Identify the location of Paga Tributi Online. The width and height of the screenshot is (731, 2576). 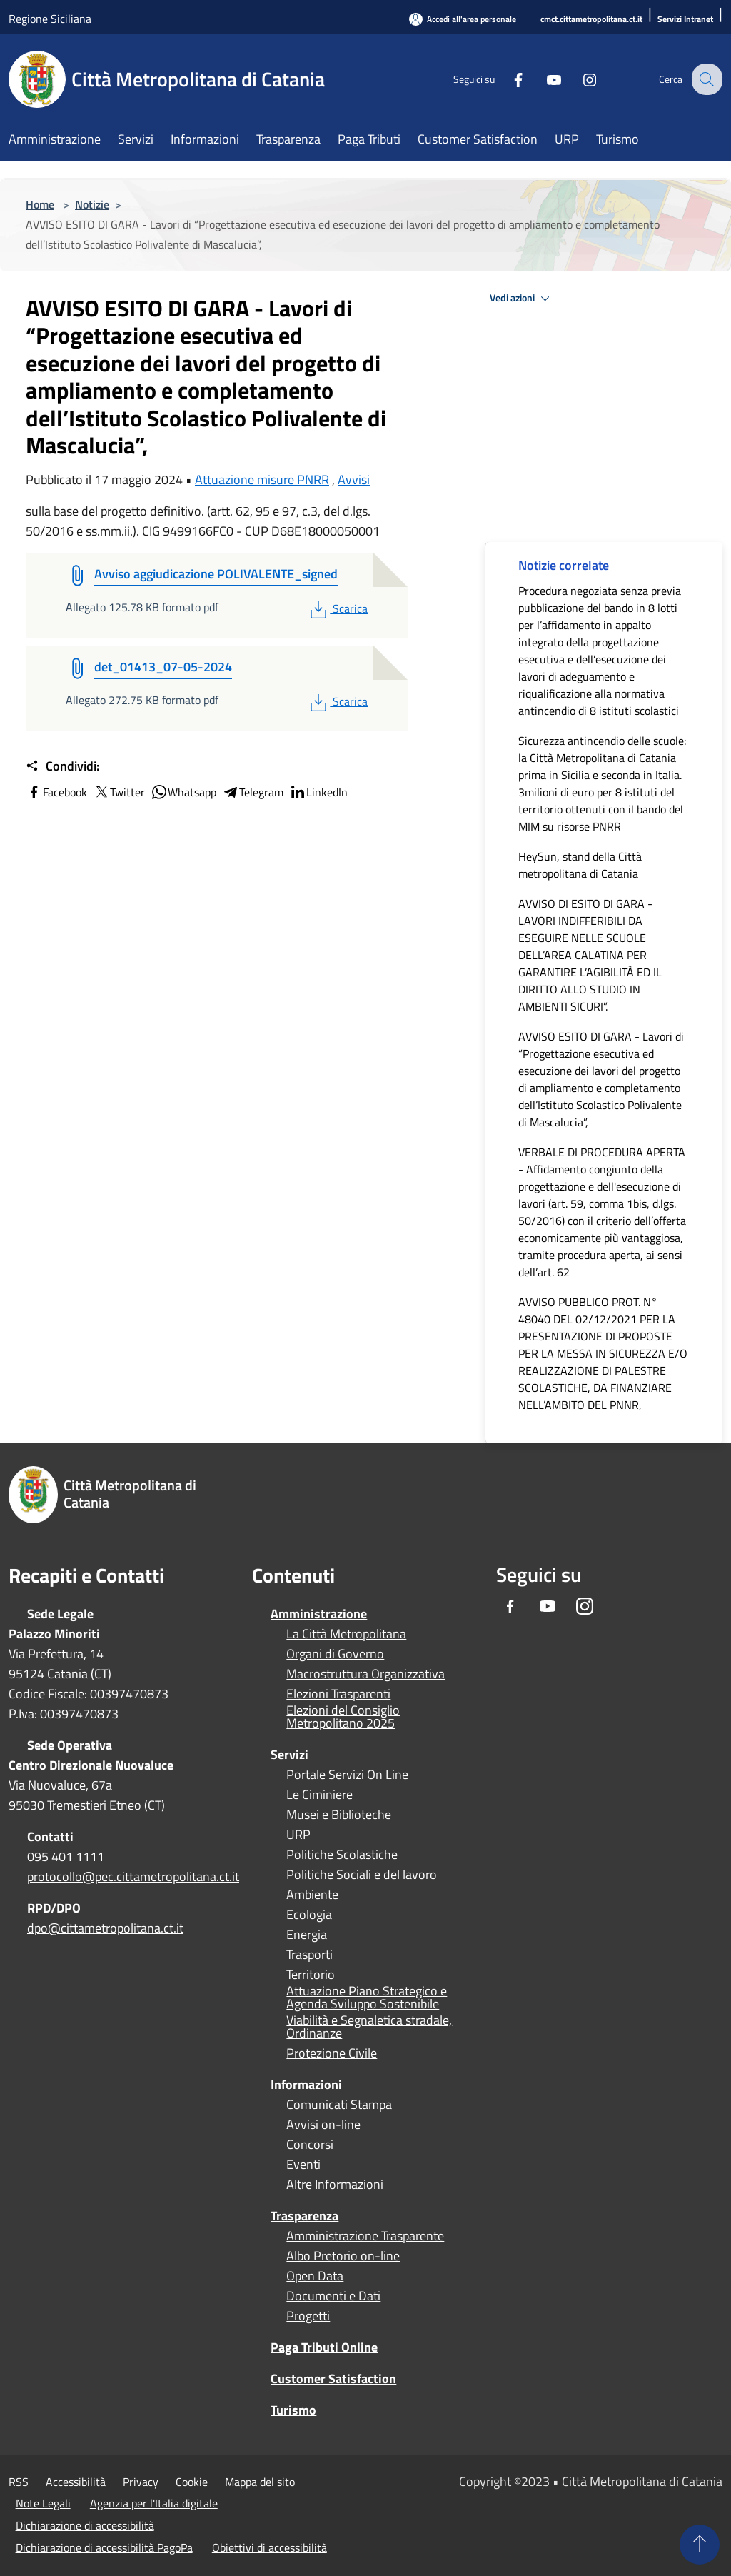
(324, 2347).